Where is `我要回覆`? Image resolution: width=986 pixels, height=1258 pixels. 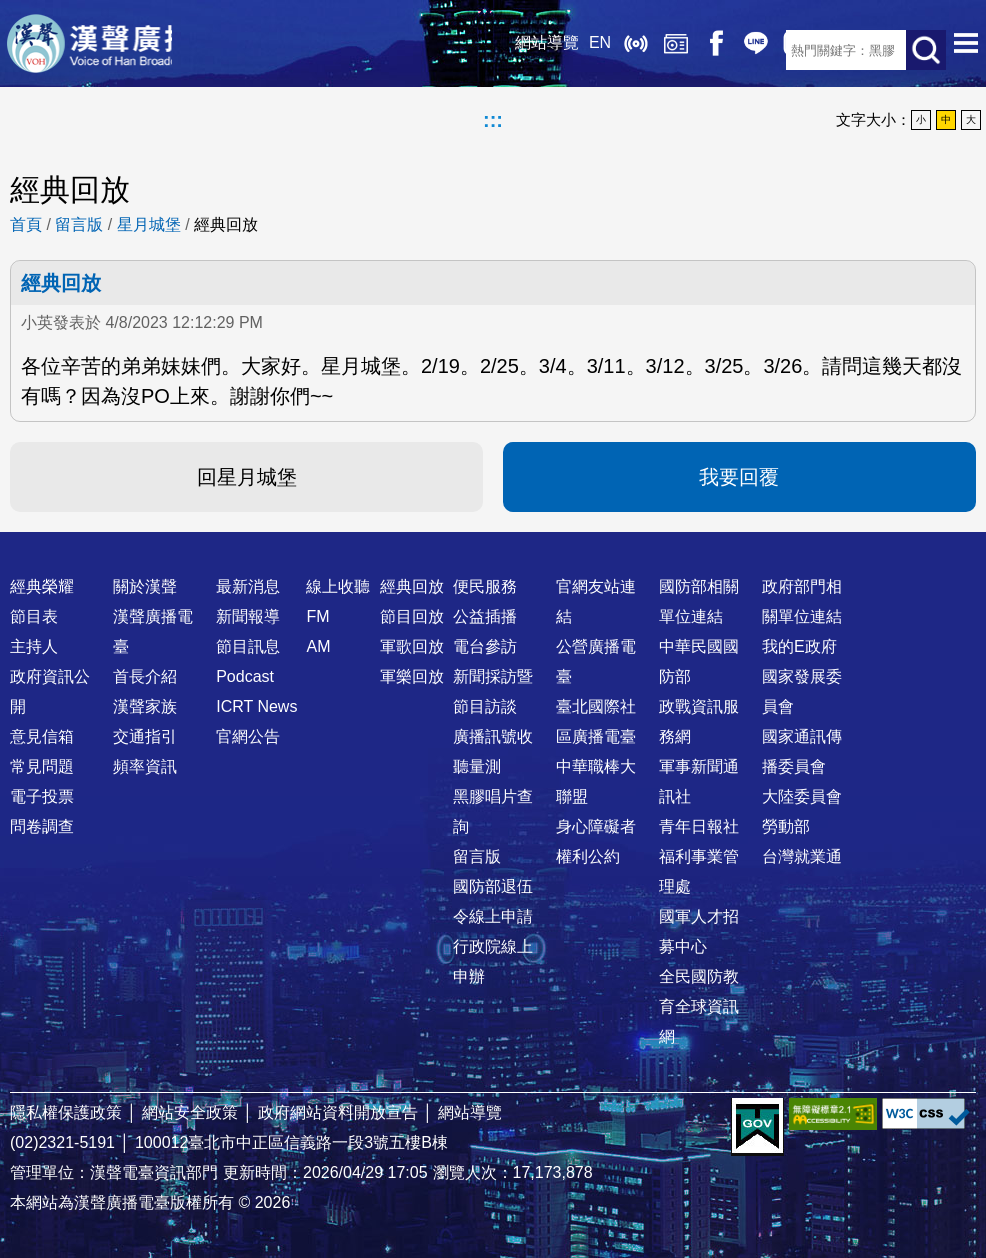
我要回覆 is located at coordinates (739, 477).